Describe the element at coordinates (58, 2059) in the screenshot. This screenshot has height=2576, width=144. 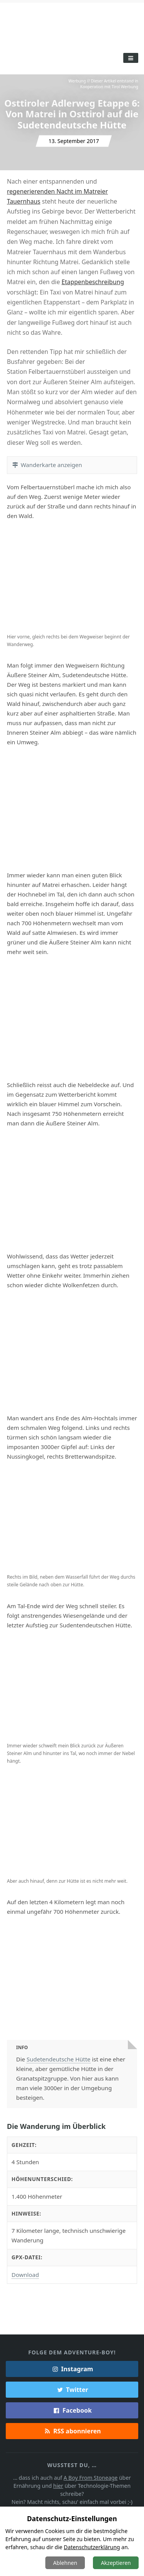
I see `Sudetendeutsche Hütte` at that location.